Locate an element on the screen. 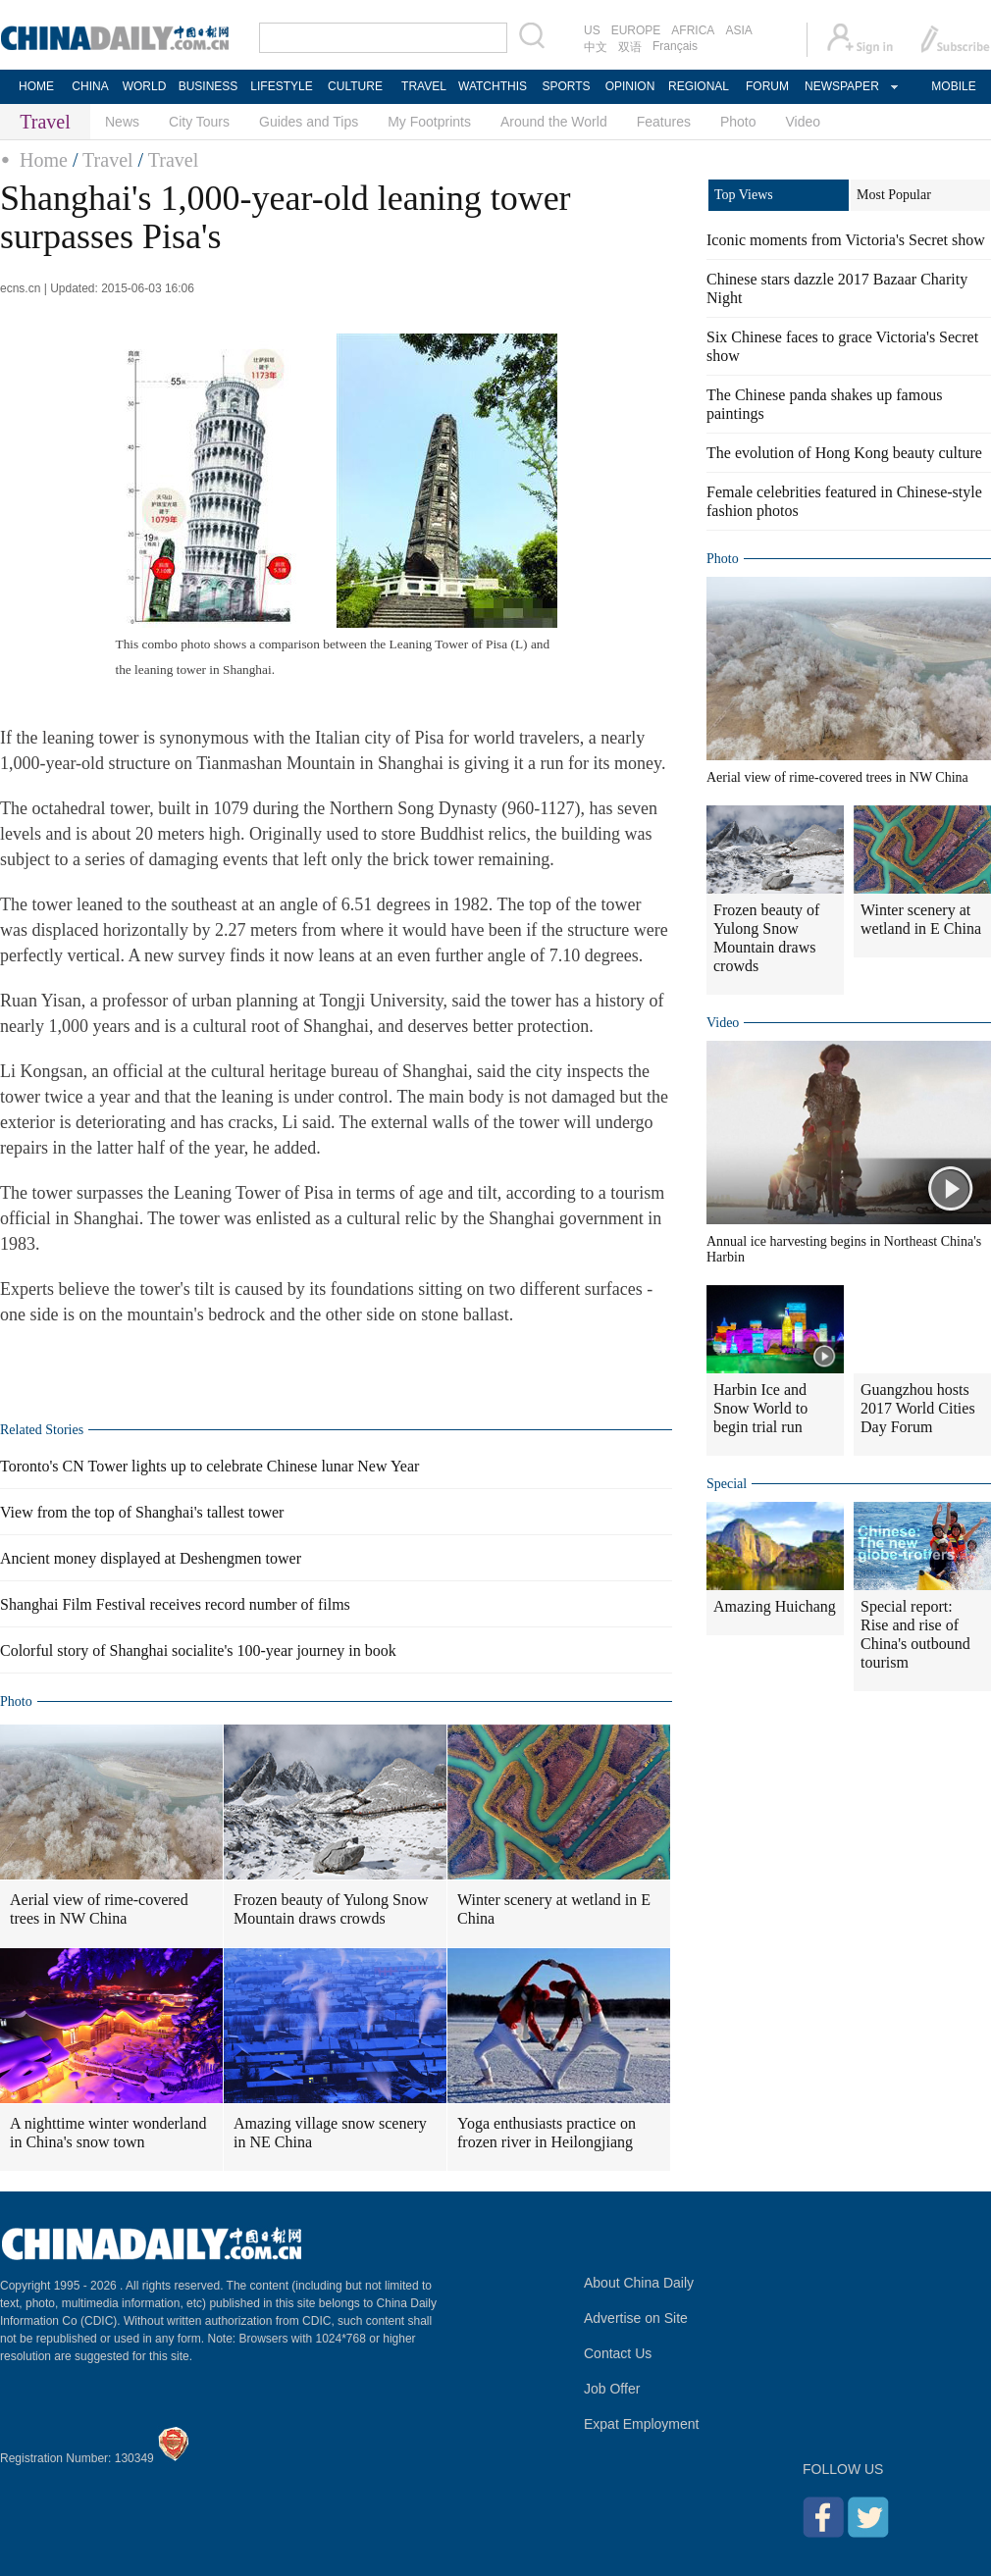 Image resolution: width=991 pixels, height=2576 pixels. Amazing Huichang is located at coordinates (774, 1606).